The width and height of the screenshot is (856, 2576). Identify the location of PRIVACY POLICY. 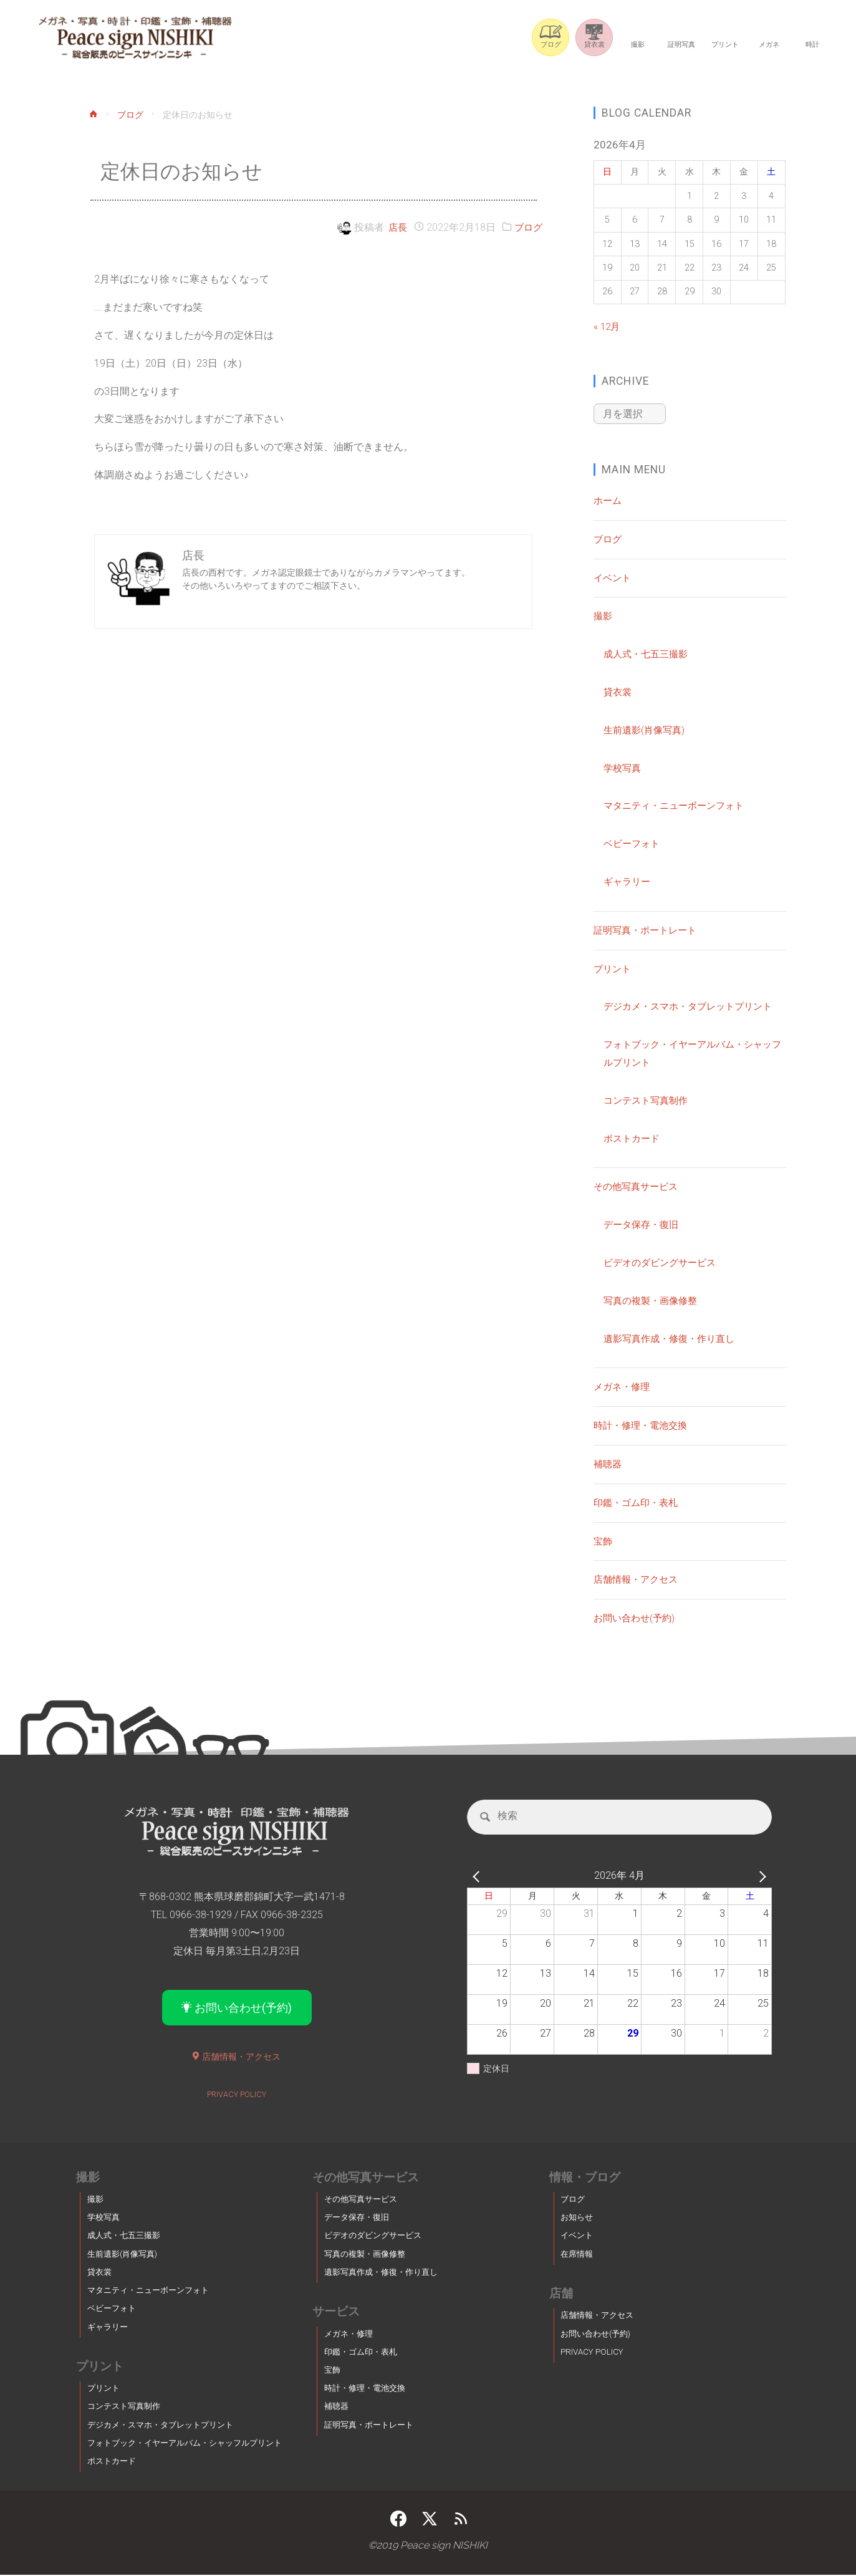
(236, 2095).